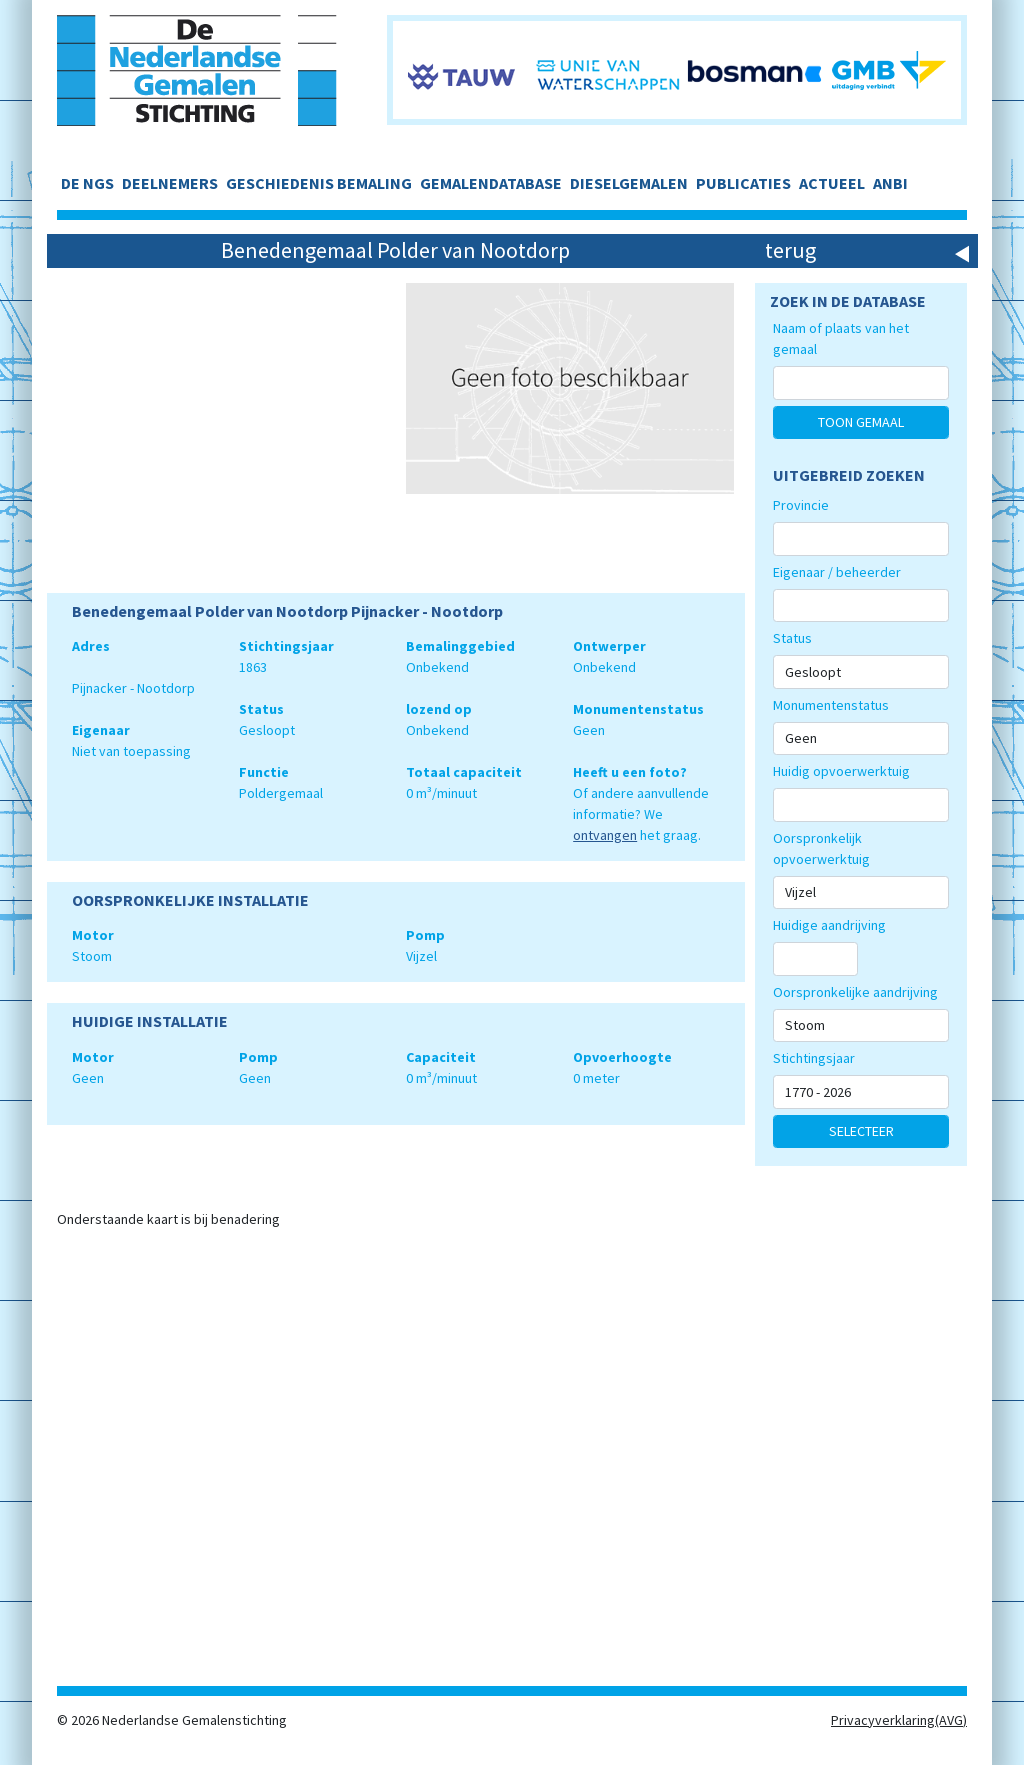 The height and width of the screenshot is (1765, 1024). What do you see at coordinates (491, 183) in the screenshot?
I see `GEMALENDATABASE` at bounding box center [491, 183].